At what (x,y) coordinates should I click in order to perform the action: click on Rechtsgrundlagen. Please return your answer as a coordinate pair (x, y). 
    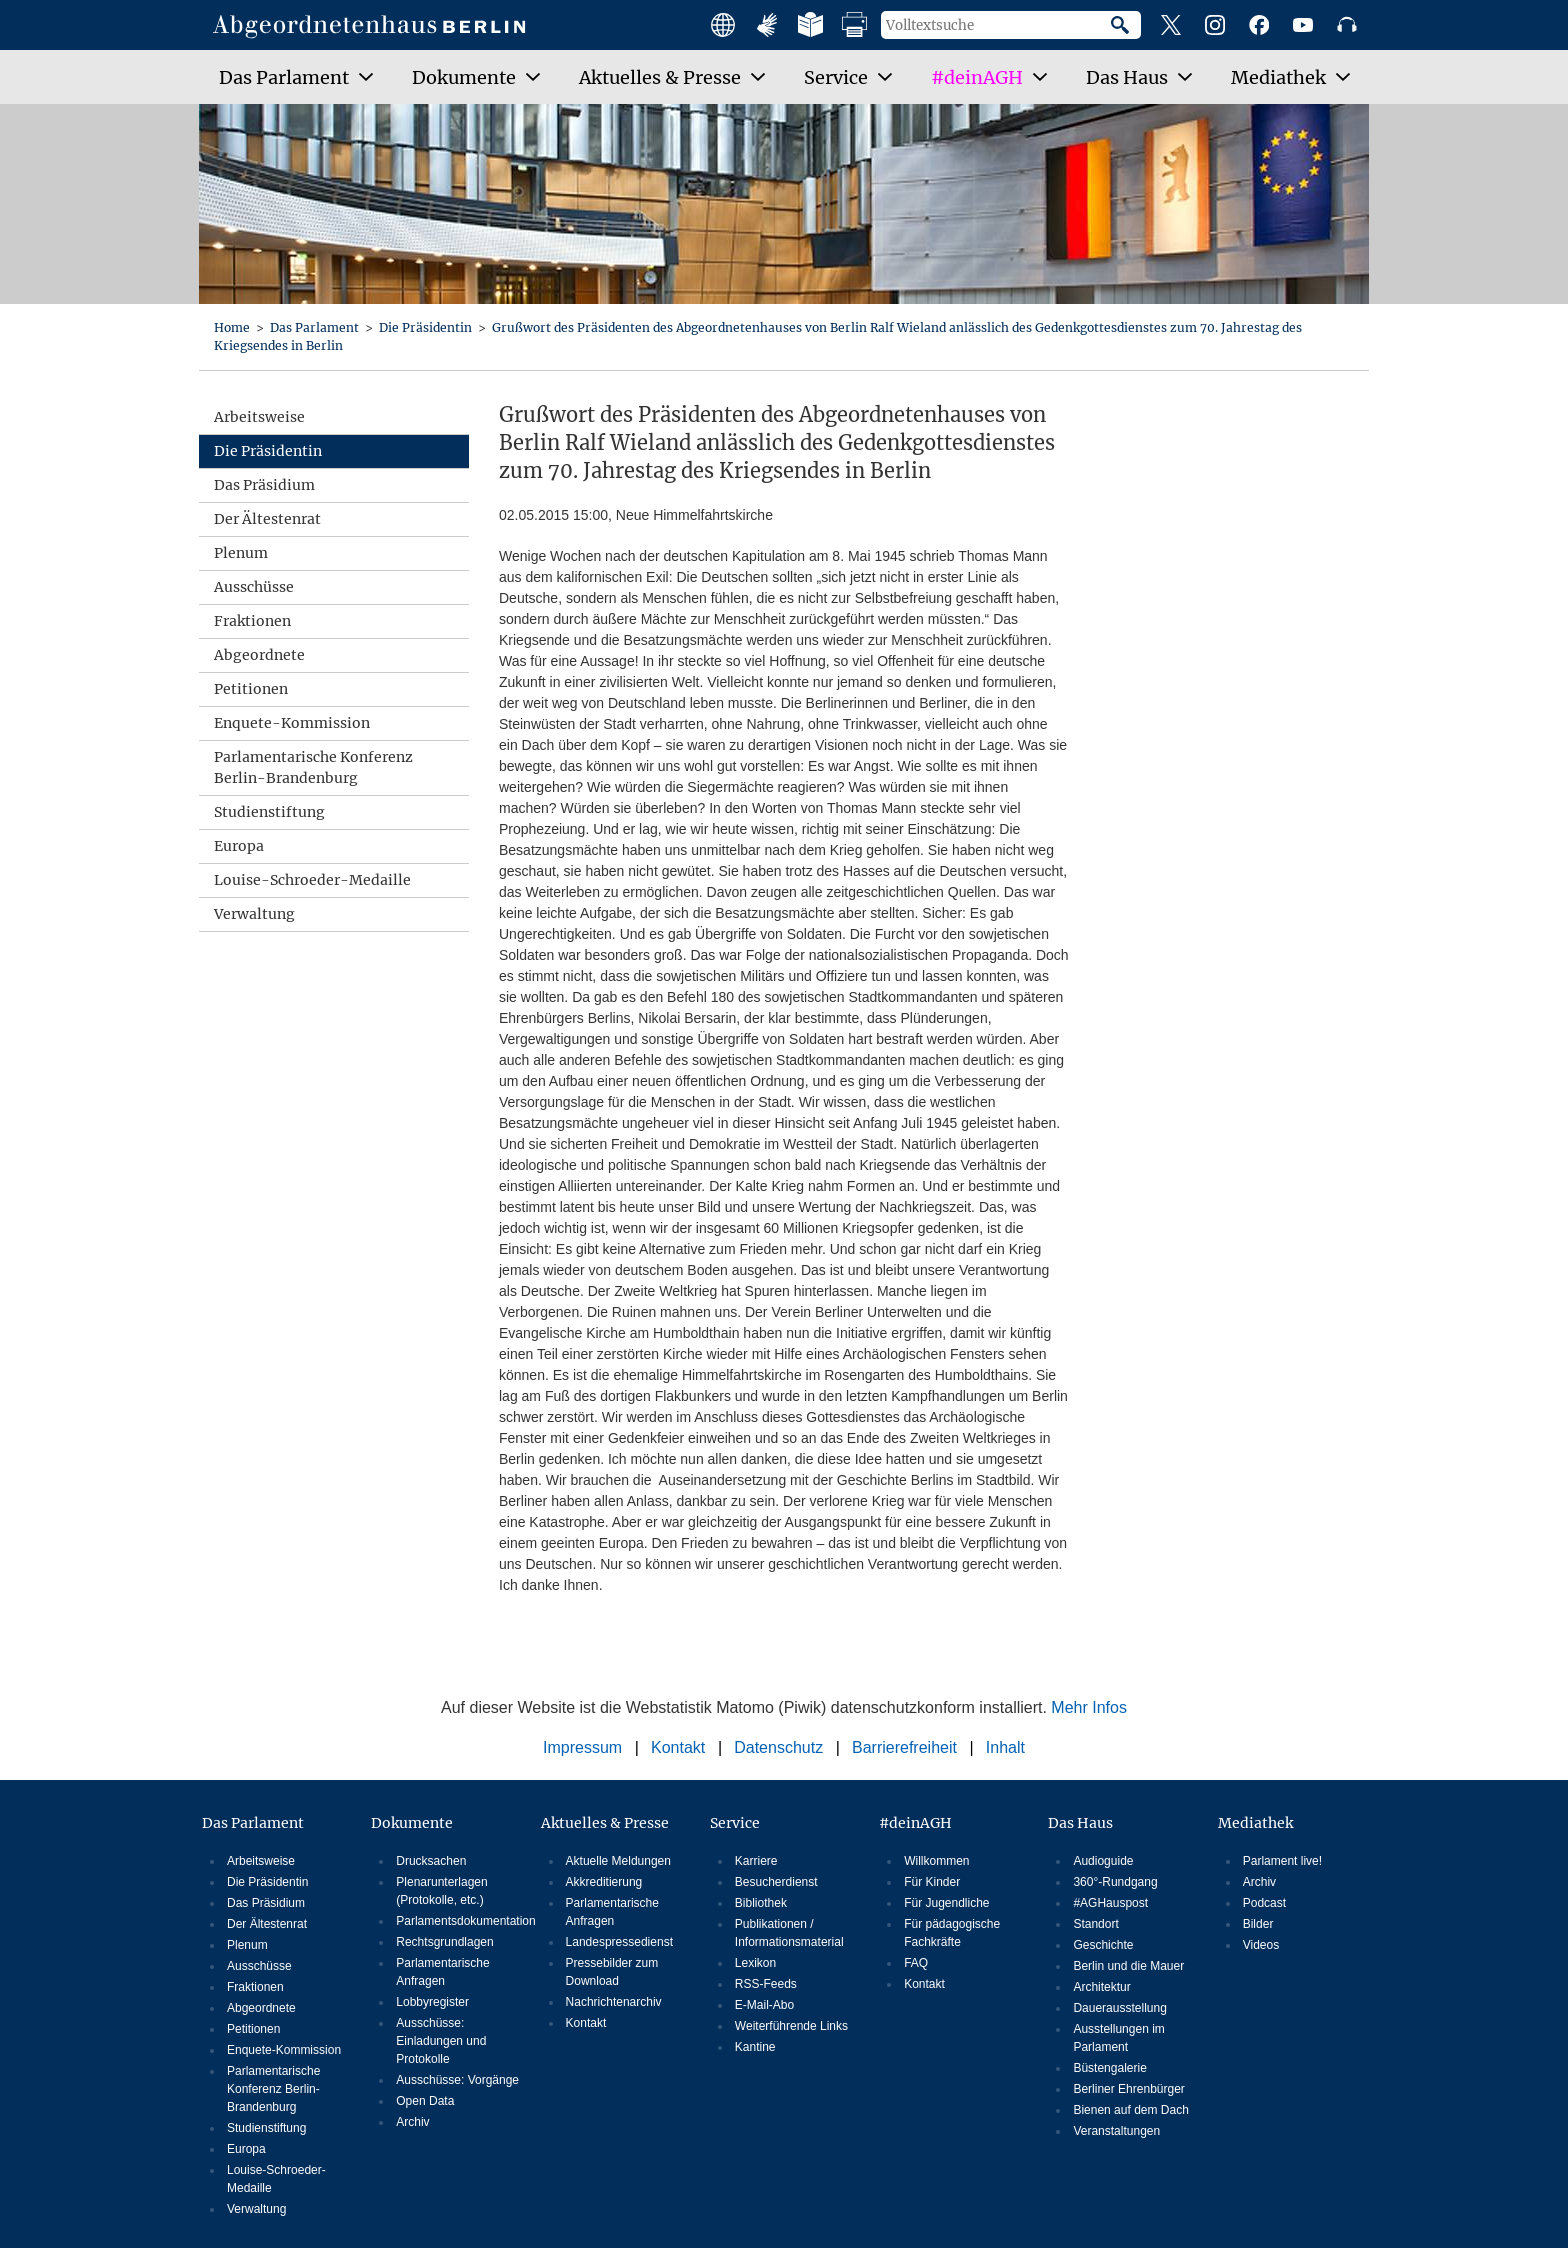
    Looking at the image, I should click on (444, 1942).